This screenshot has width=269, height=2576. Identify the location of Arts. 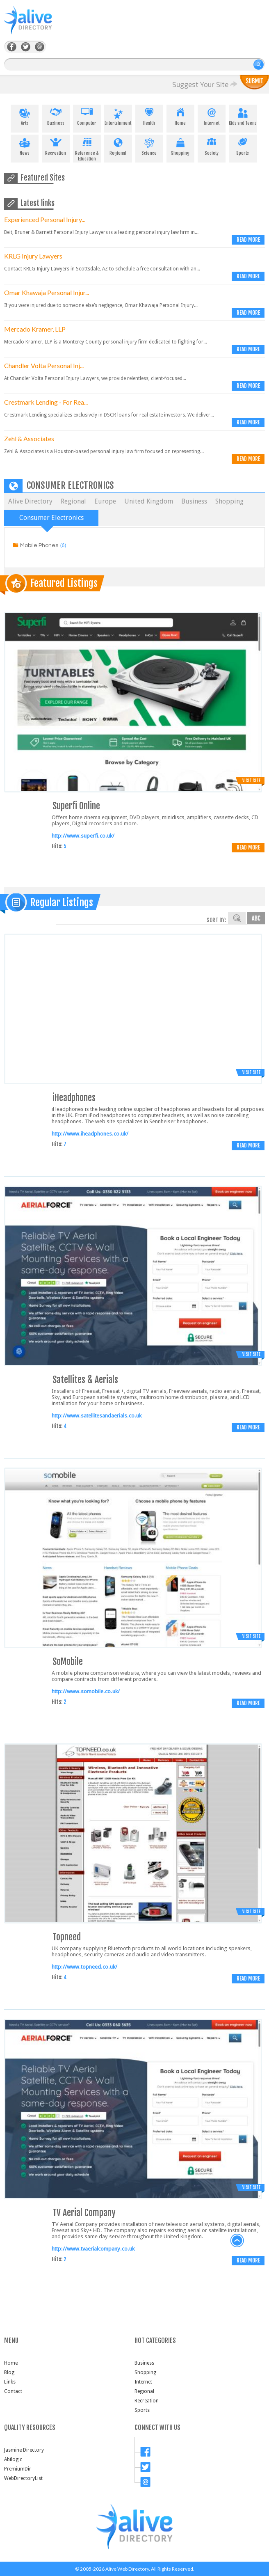
(25, 115).